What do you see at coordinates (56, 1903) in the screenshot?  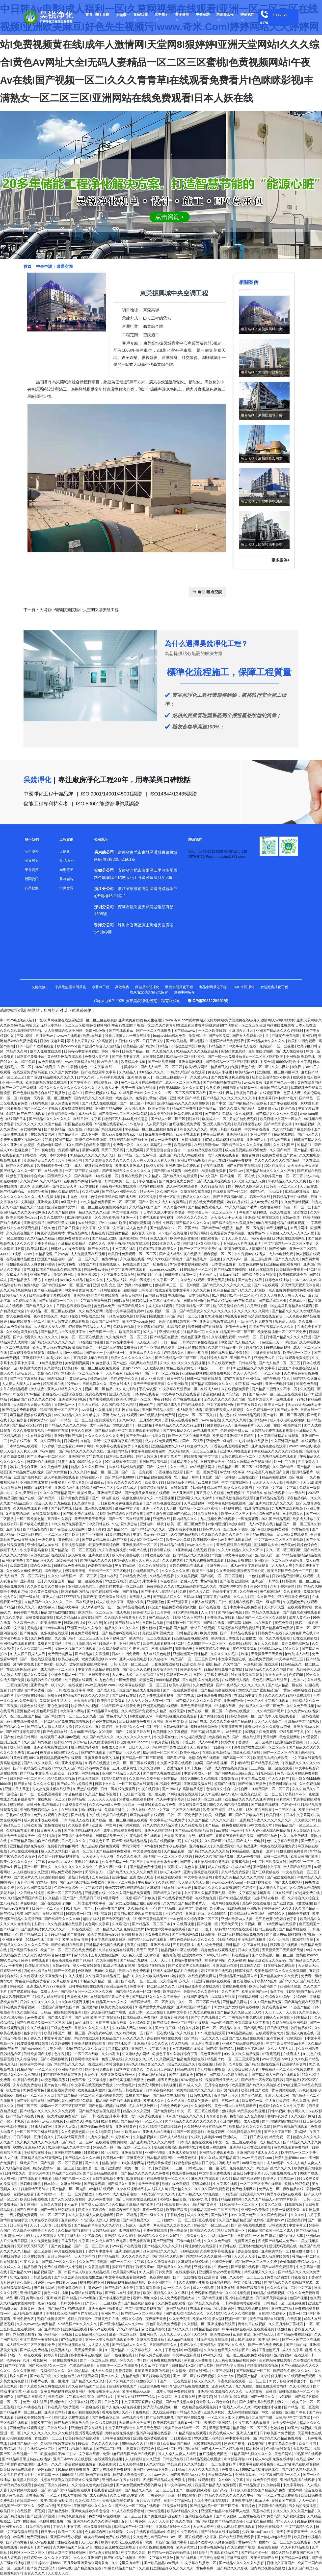 I see `国产在线观看你懂的` at bounding box center [56, 1903].